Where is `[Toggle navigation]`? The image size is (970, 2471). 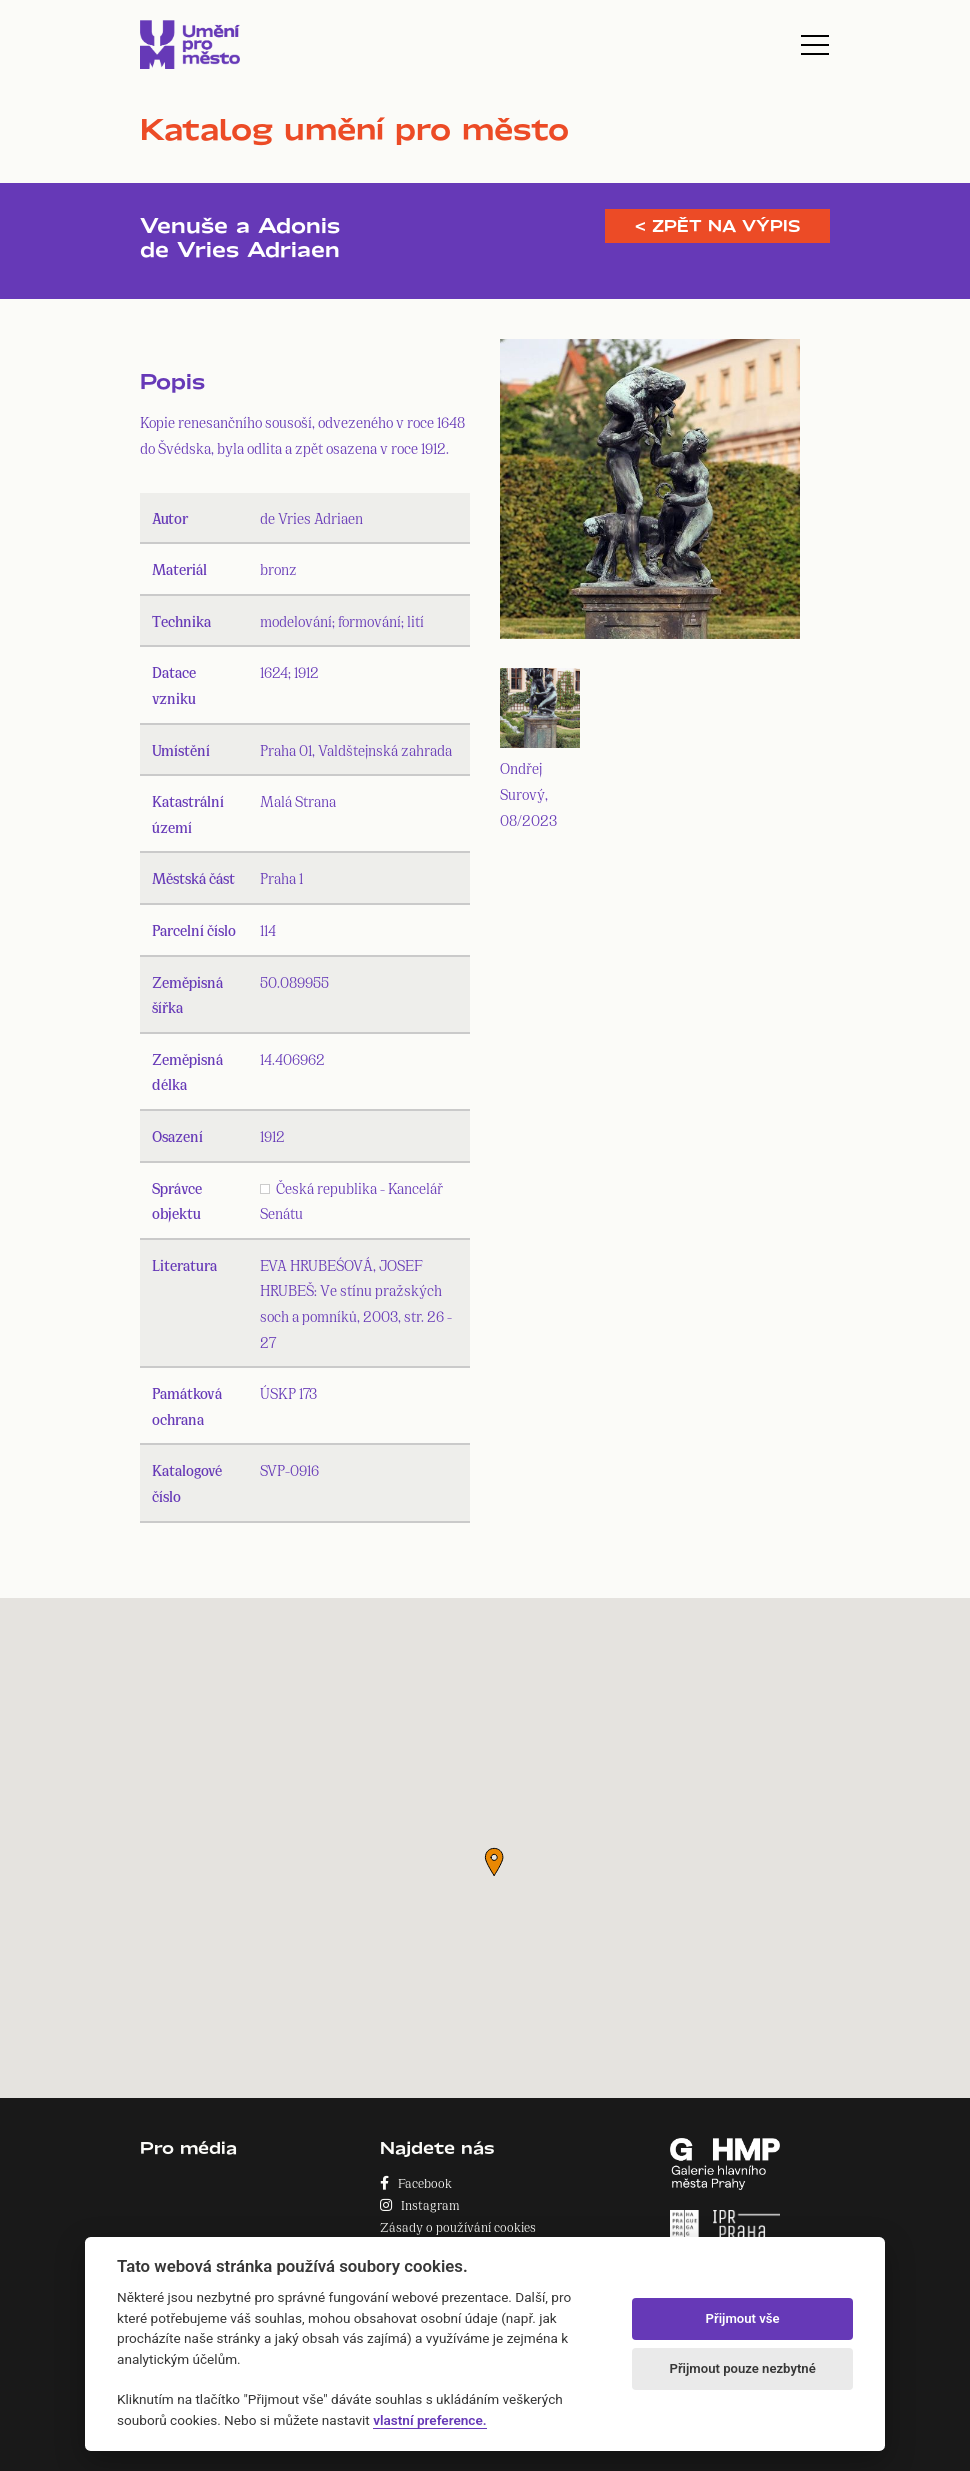
[Toggle navigation] is located at coordinates (815, 45).